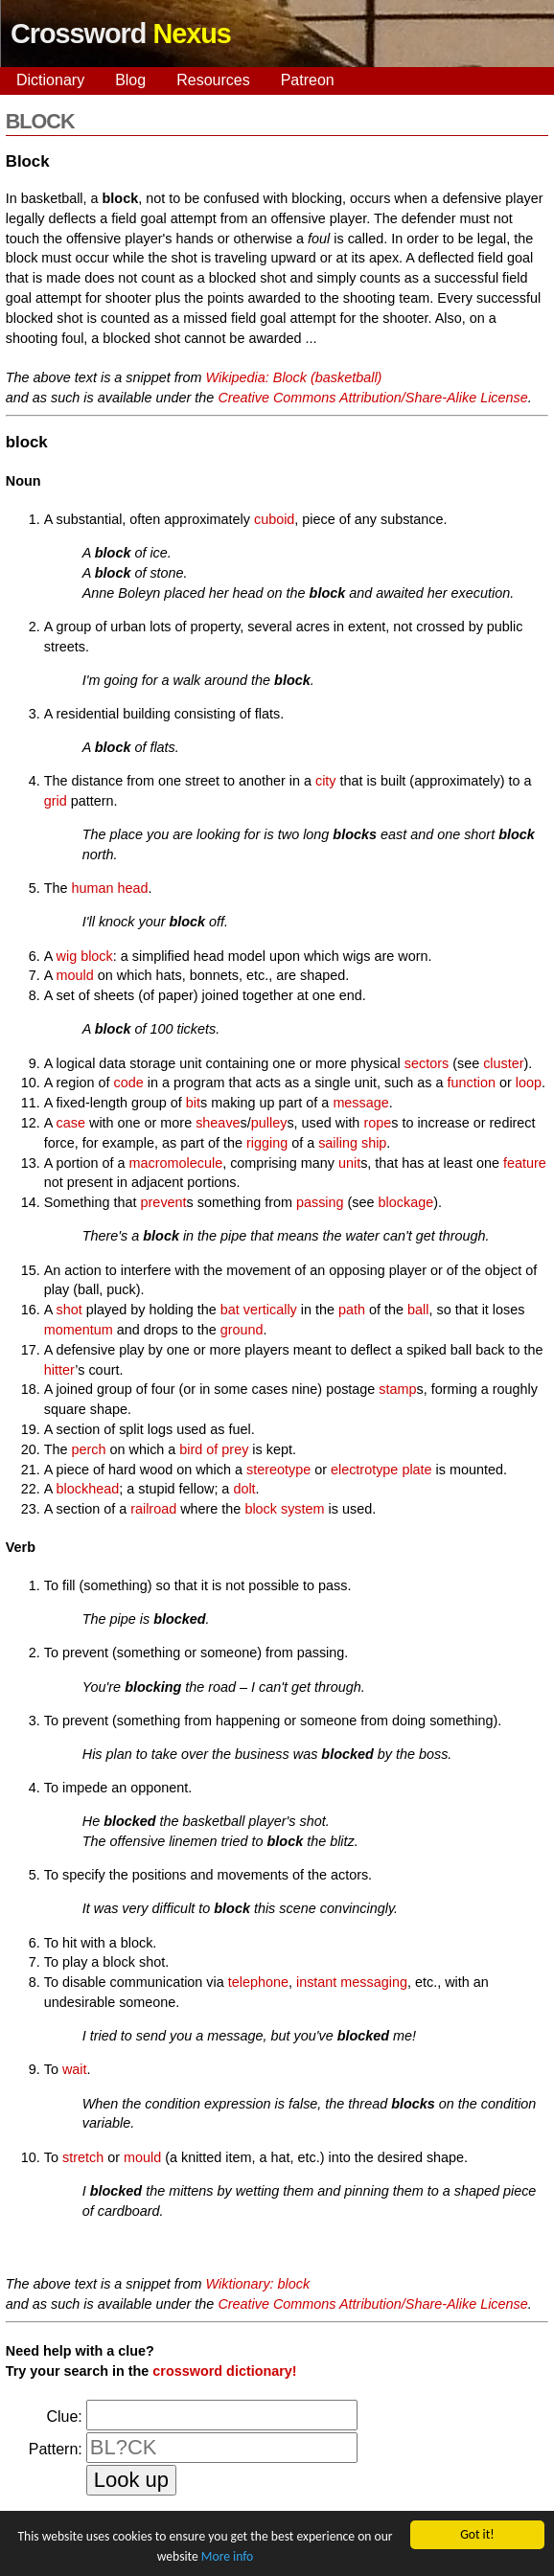 This screenshot has height=2576, width=554. I want to click on Resources, so click(212, 80).